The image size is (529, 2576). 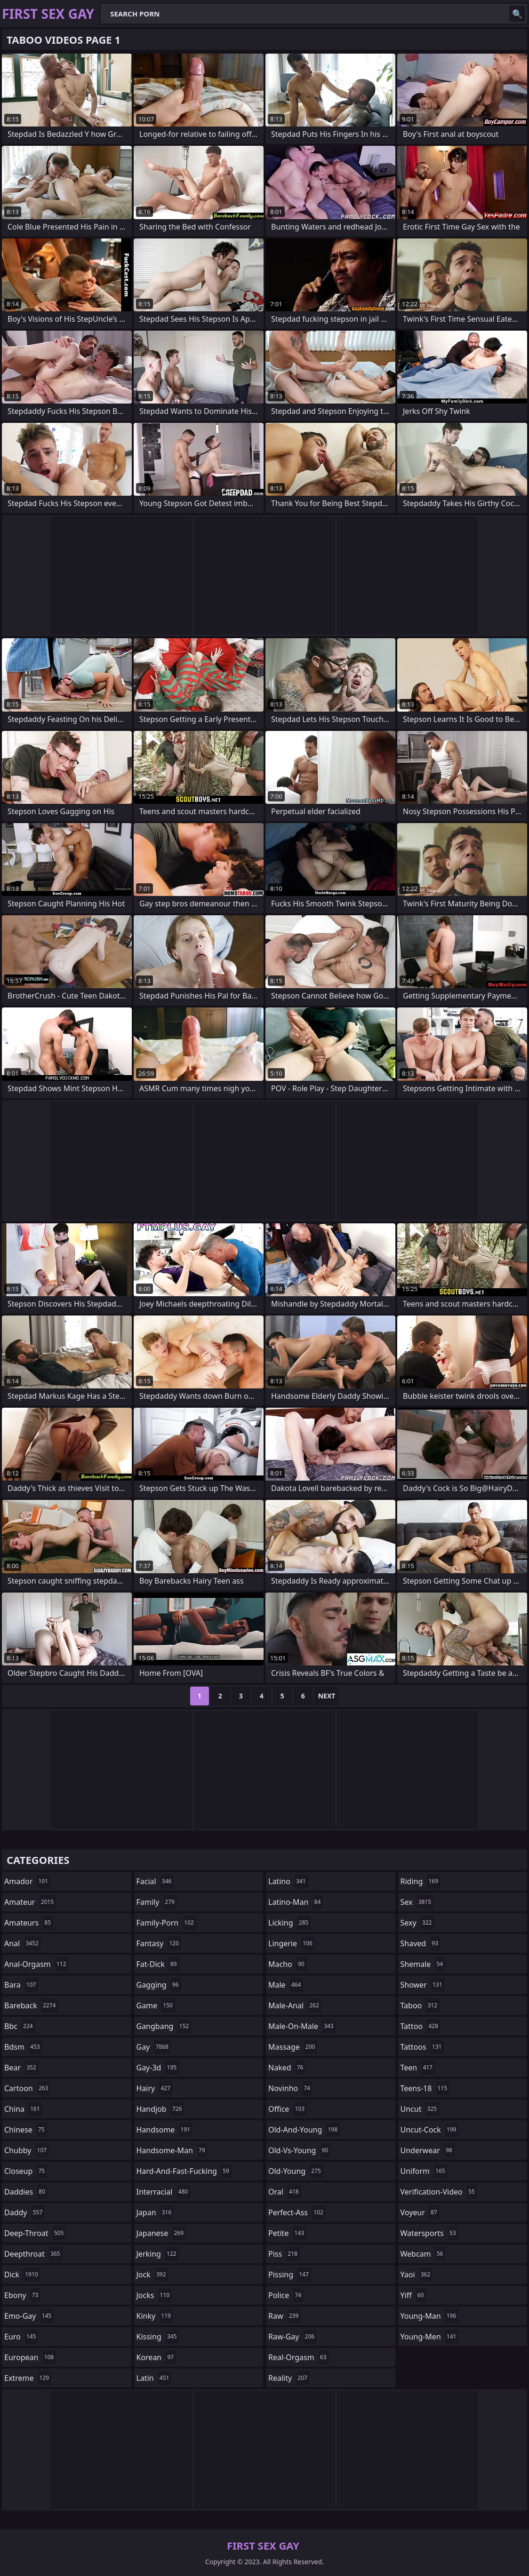 I want to click on daddy, so click(x=24, y=2212).